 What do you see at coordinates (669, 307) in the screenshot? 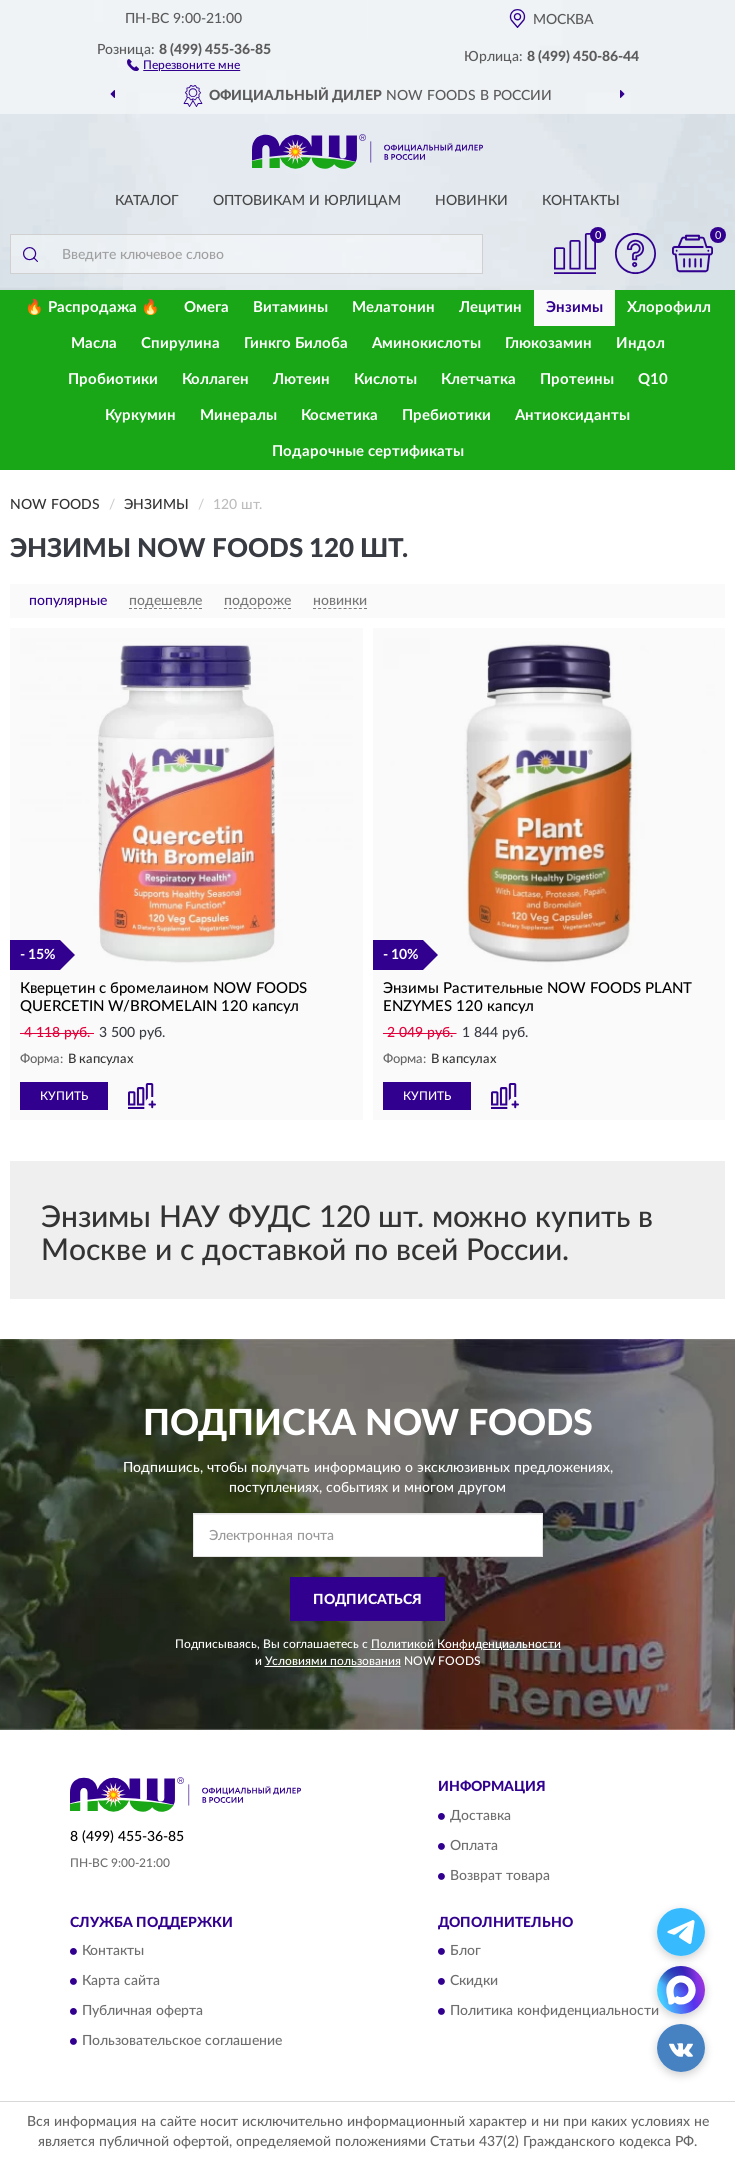
I see `Хлорофилл` at bounding box center [669, 307].